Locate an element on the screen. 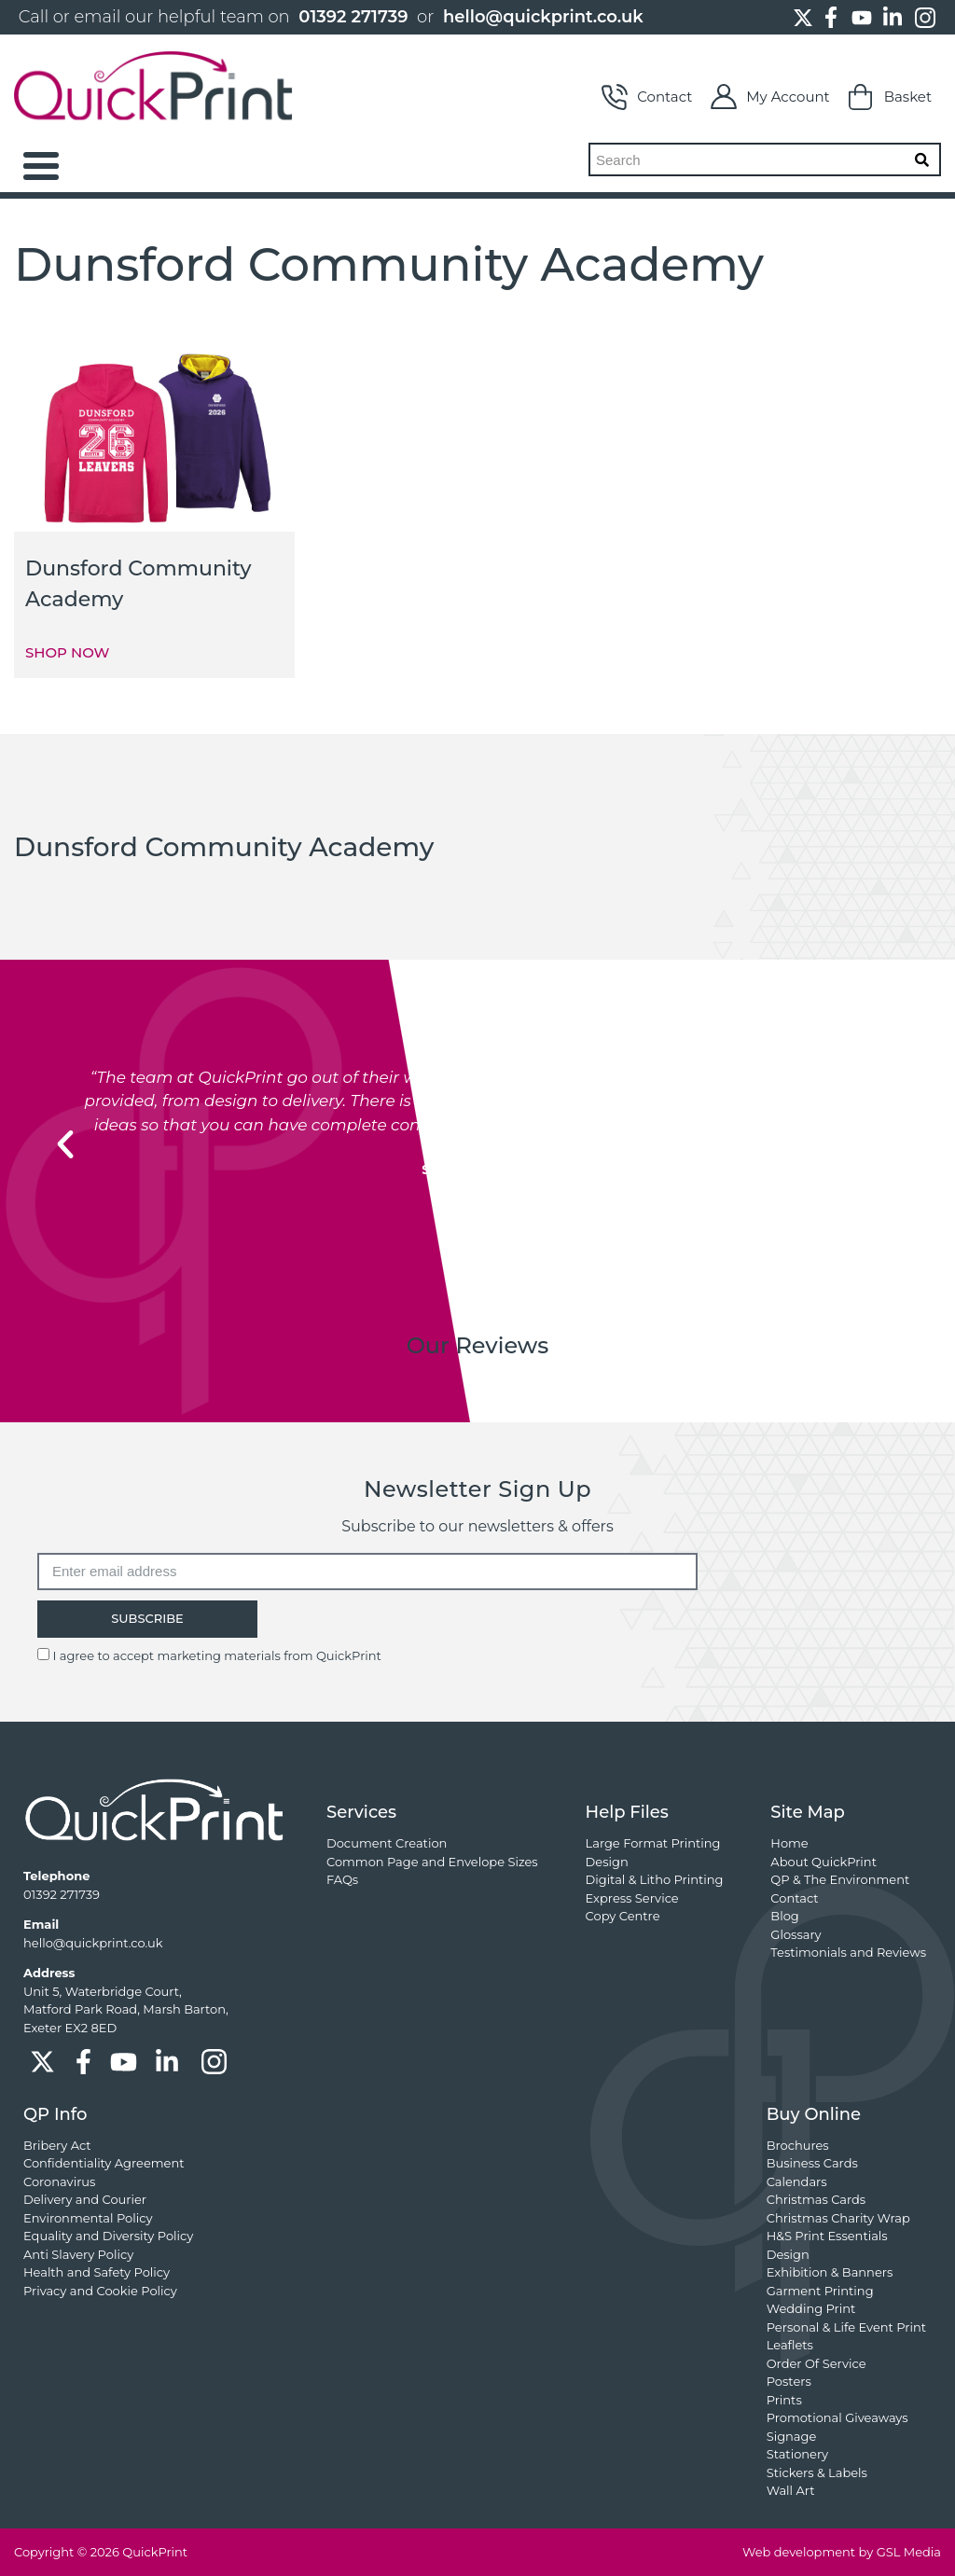  Document Creation is located at coordinates (386, 1842).